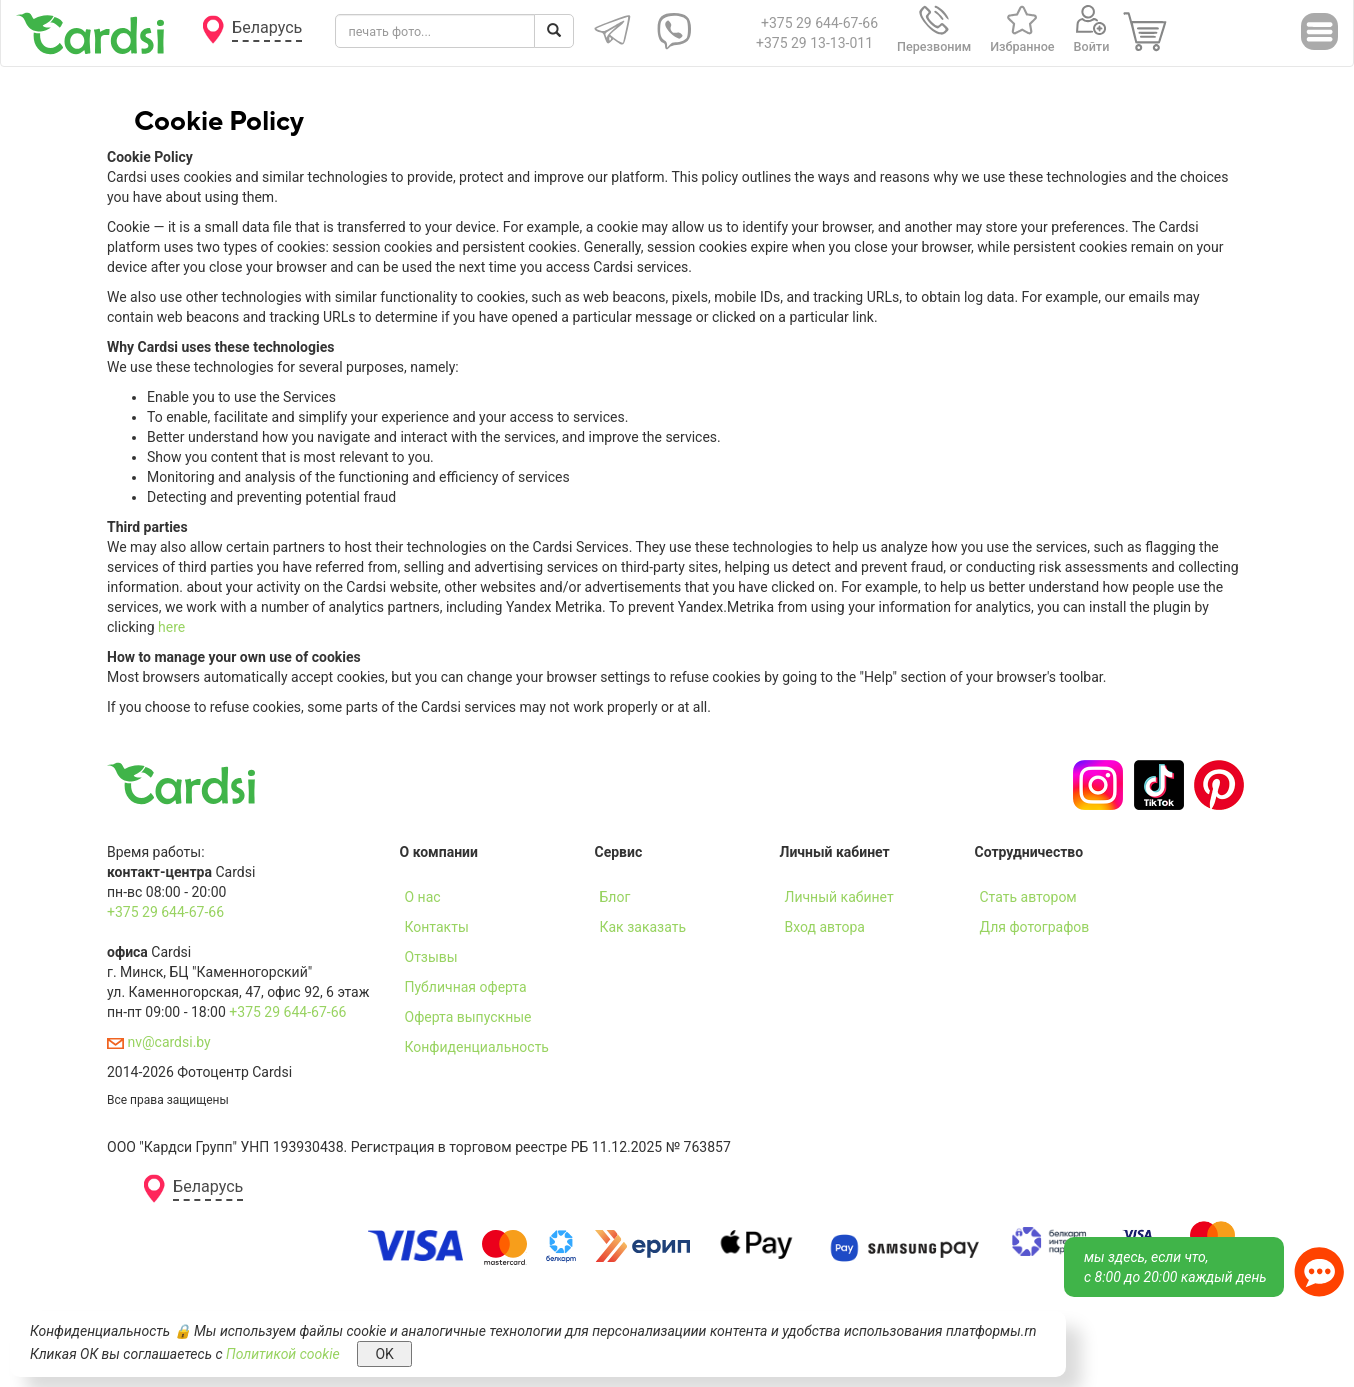 The width and height of the screenshot is (1354, 1387). What do you see at coordinates (437, 927) in the screenshot?
I see `Контакты` at bounding box center [437, 927].